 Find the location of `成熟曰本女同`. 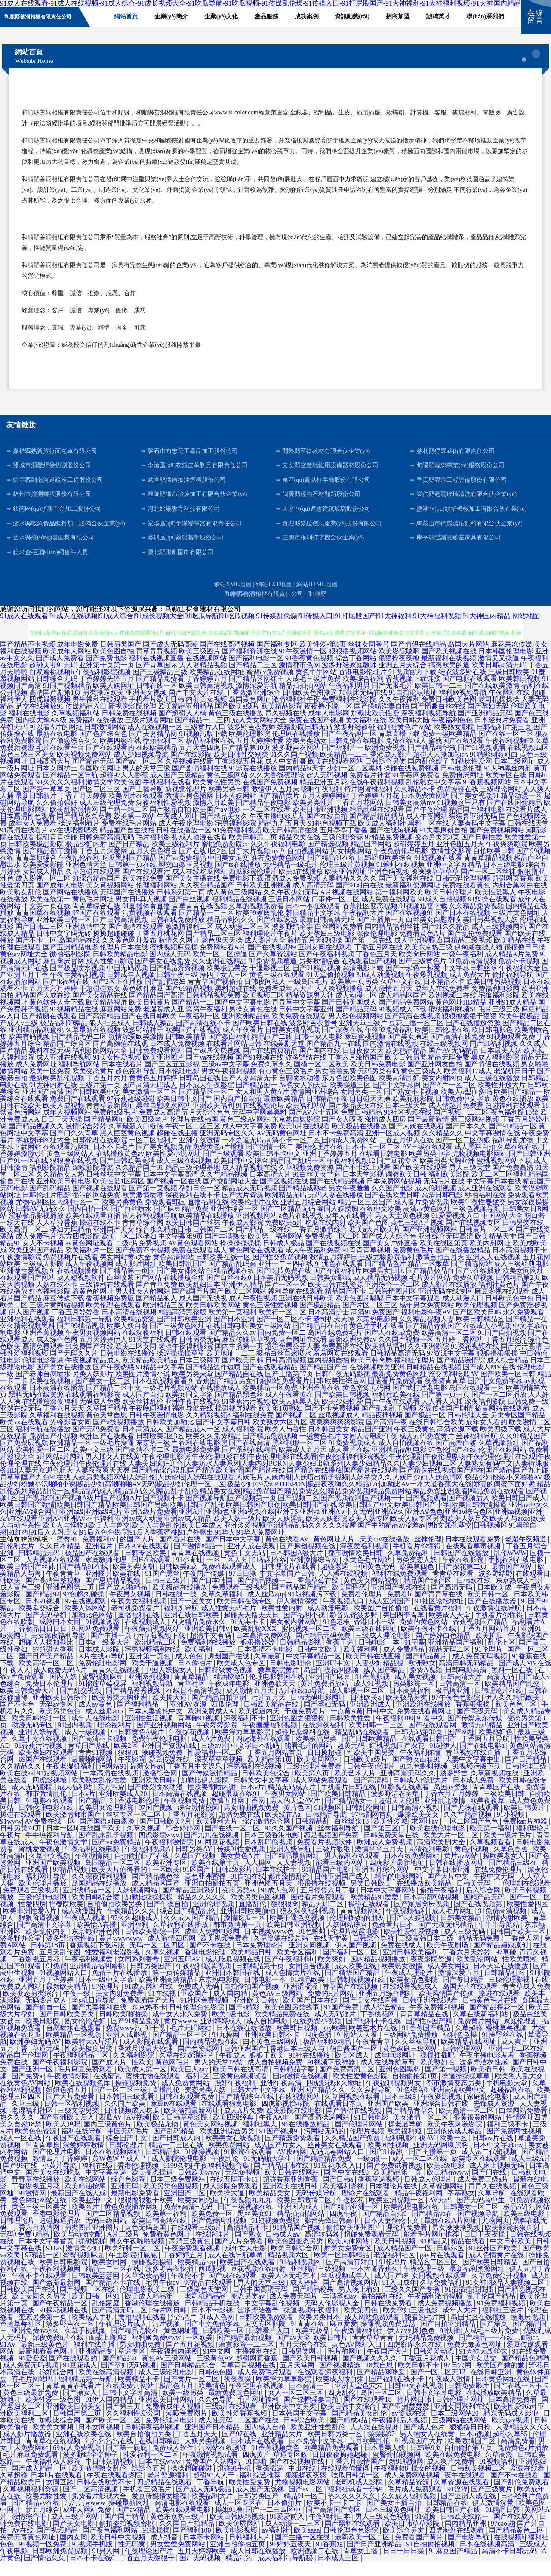

成熟曰本女同 is located at coordinates (60, 1636).